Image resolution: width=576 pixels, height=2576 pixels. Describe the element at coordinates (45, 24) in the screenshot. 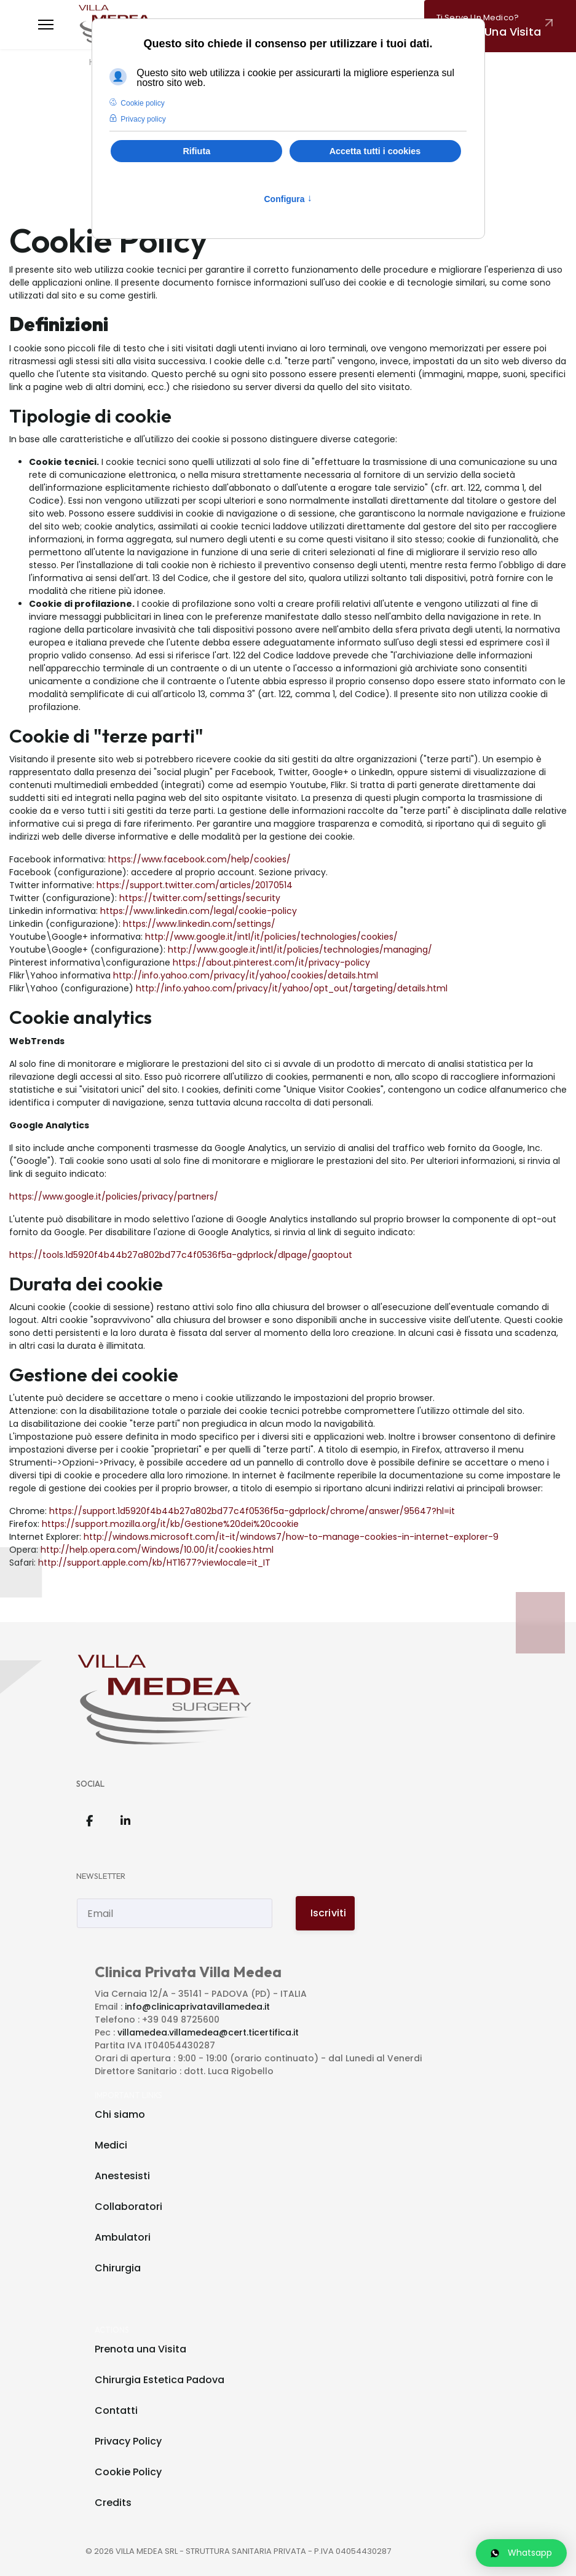

I see `[Menu]` at that location.